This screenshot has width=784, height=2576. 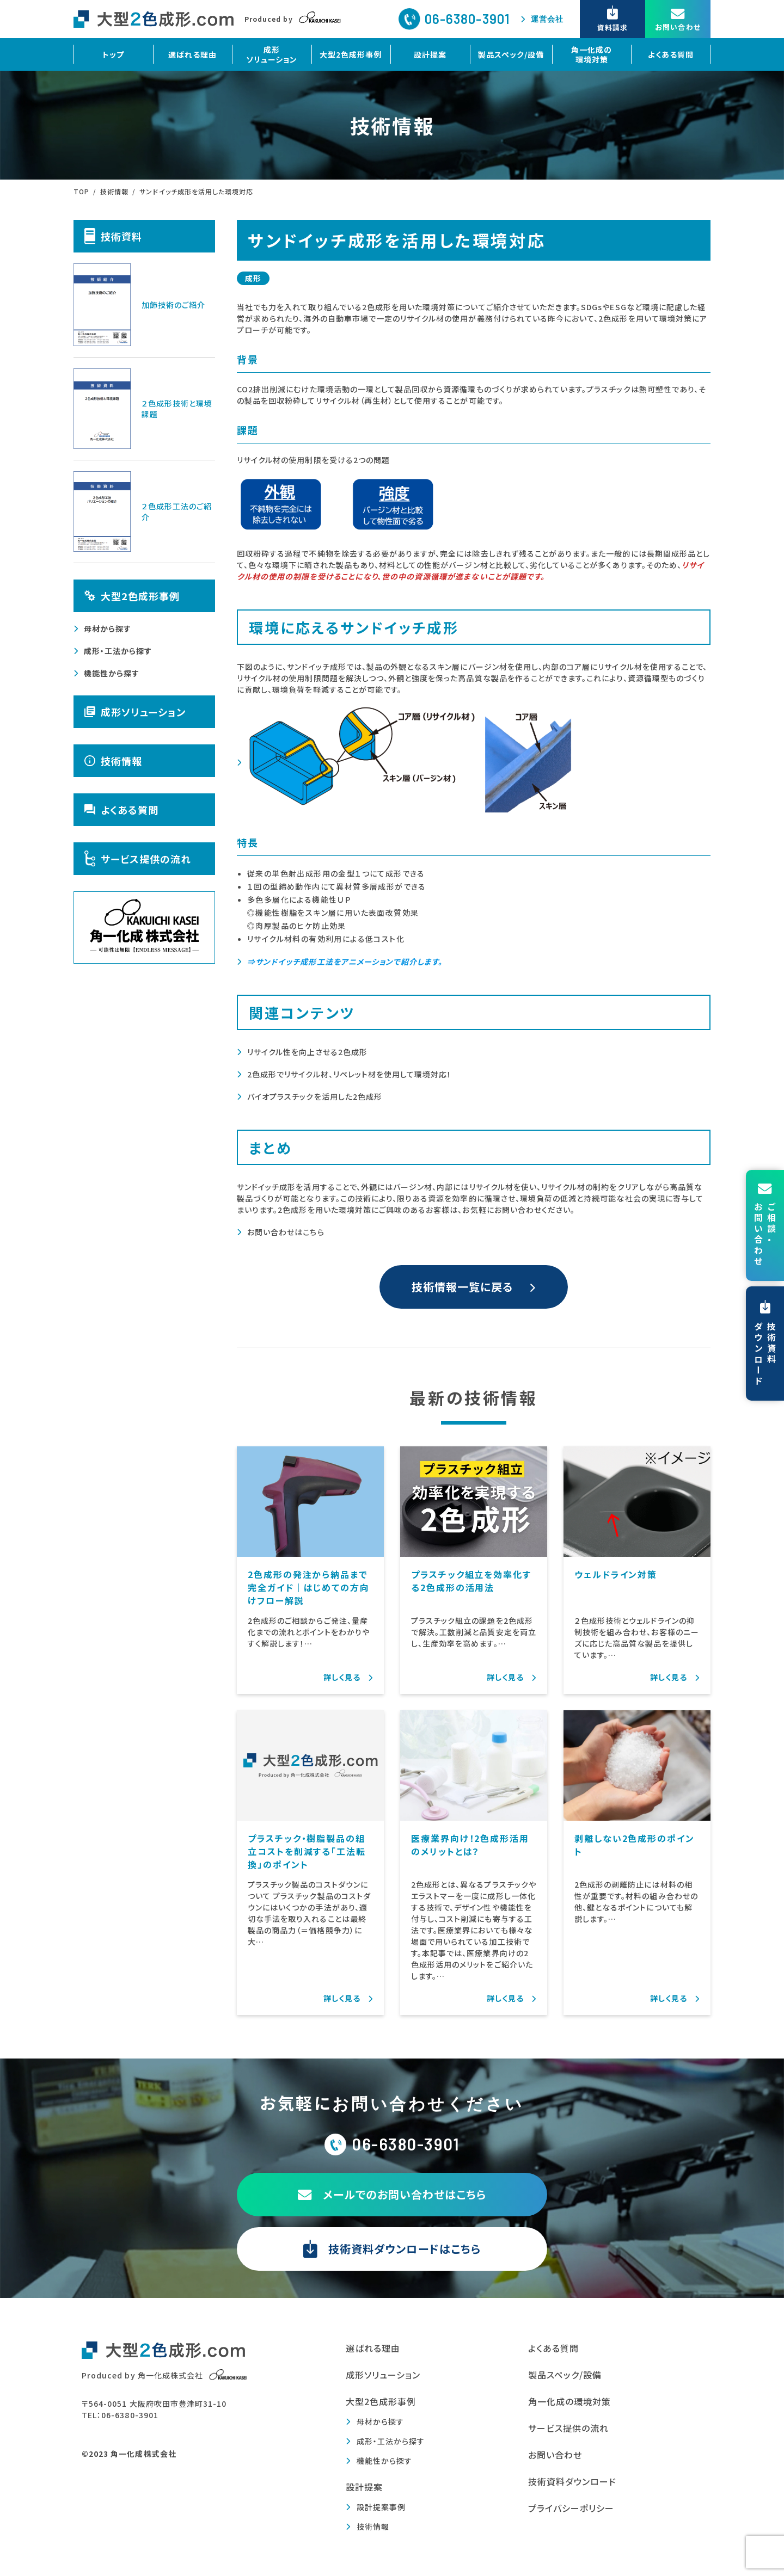 I want to click on 製品スペック/設備, so click(x=511, y=54).